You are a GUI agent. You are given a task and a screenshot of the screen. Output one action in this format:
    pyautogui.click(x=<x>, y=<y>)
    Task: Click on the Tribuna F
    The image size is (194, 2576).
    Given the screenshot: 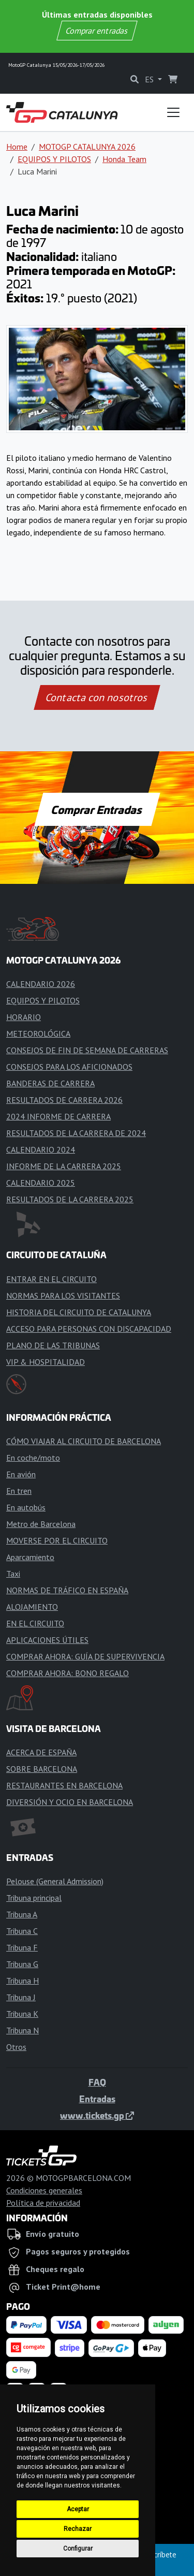 What is the action you would take?
    pyautogui.click(x=22, y=1947)
    